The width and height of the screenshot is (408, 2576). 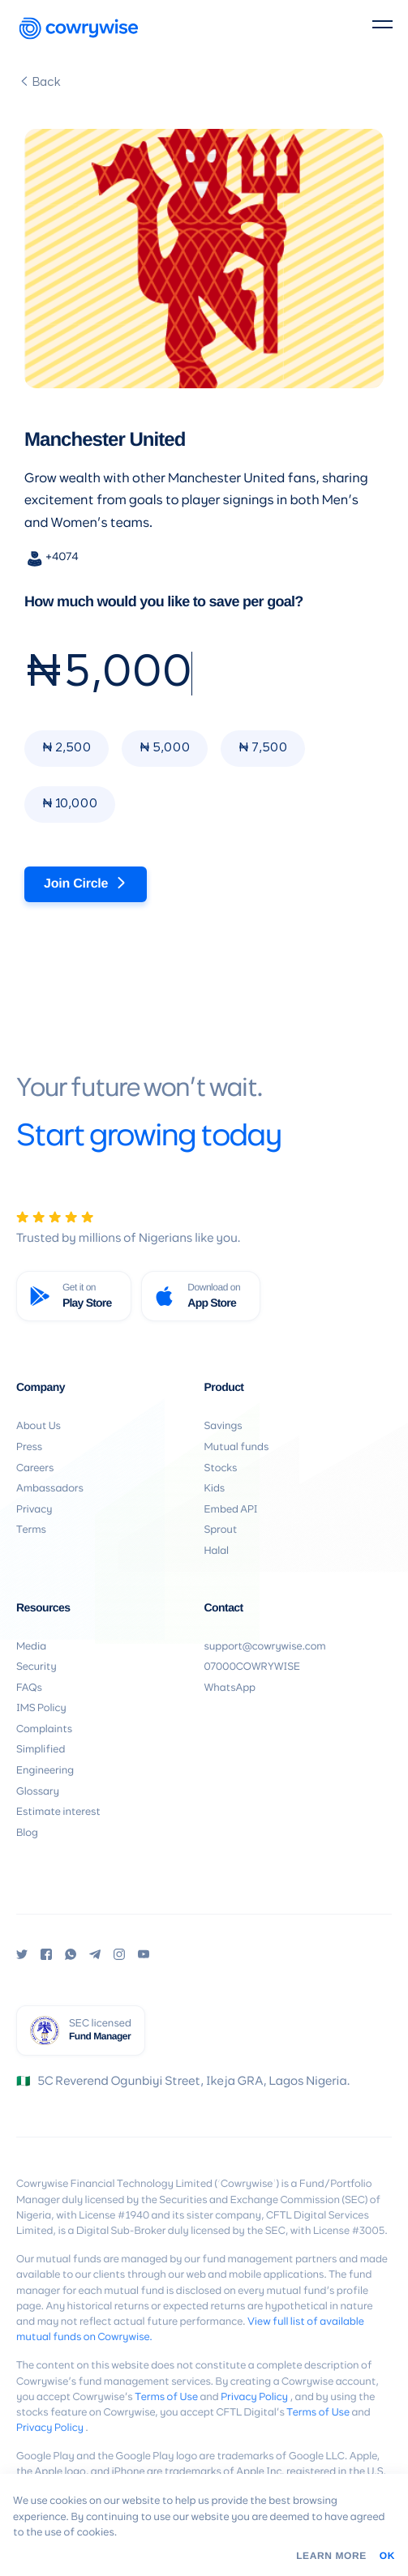 I want to click on Privacy, so click(x=34, y=1509).